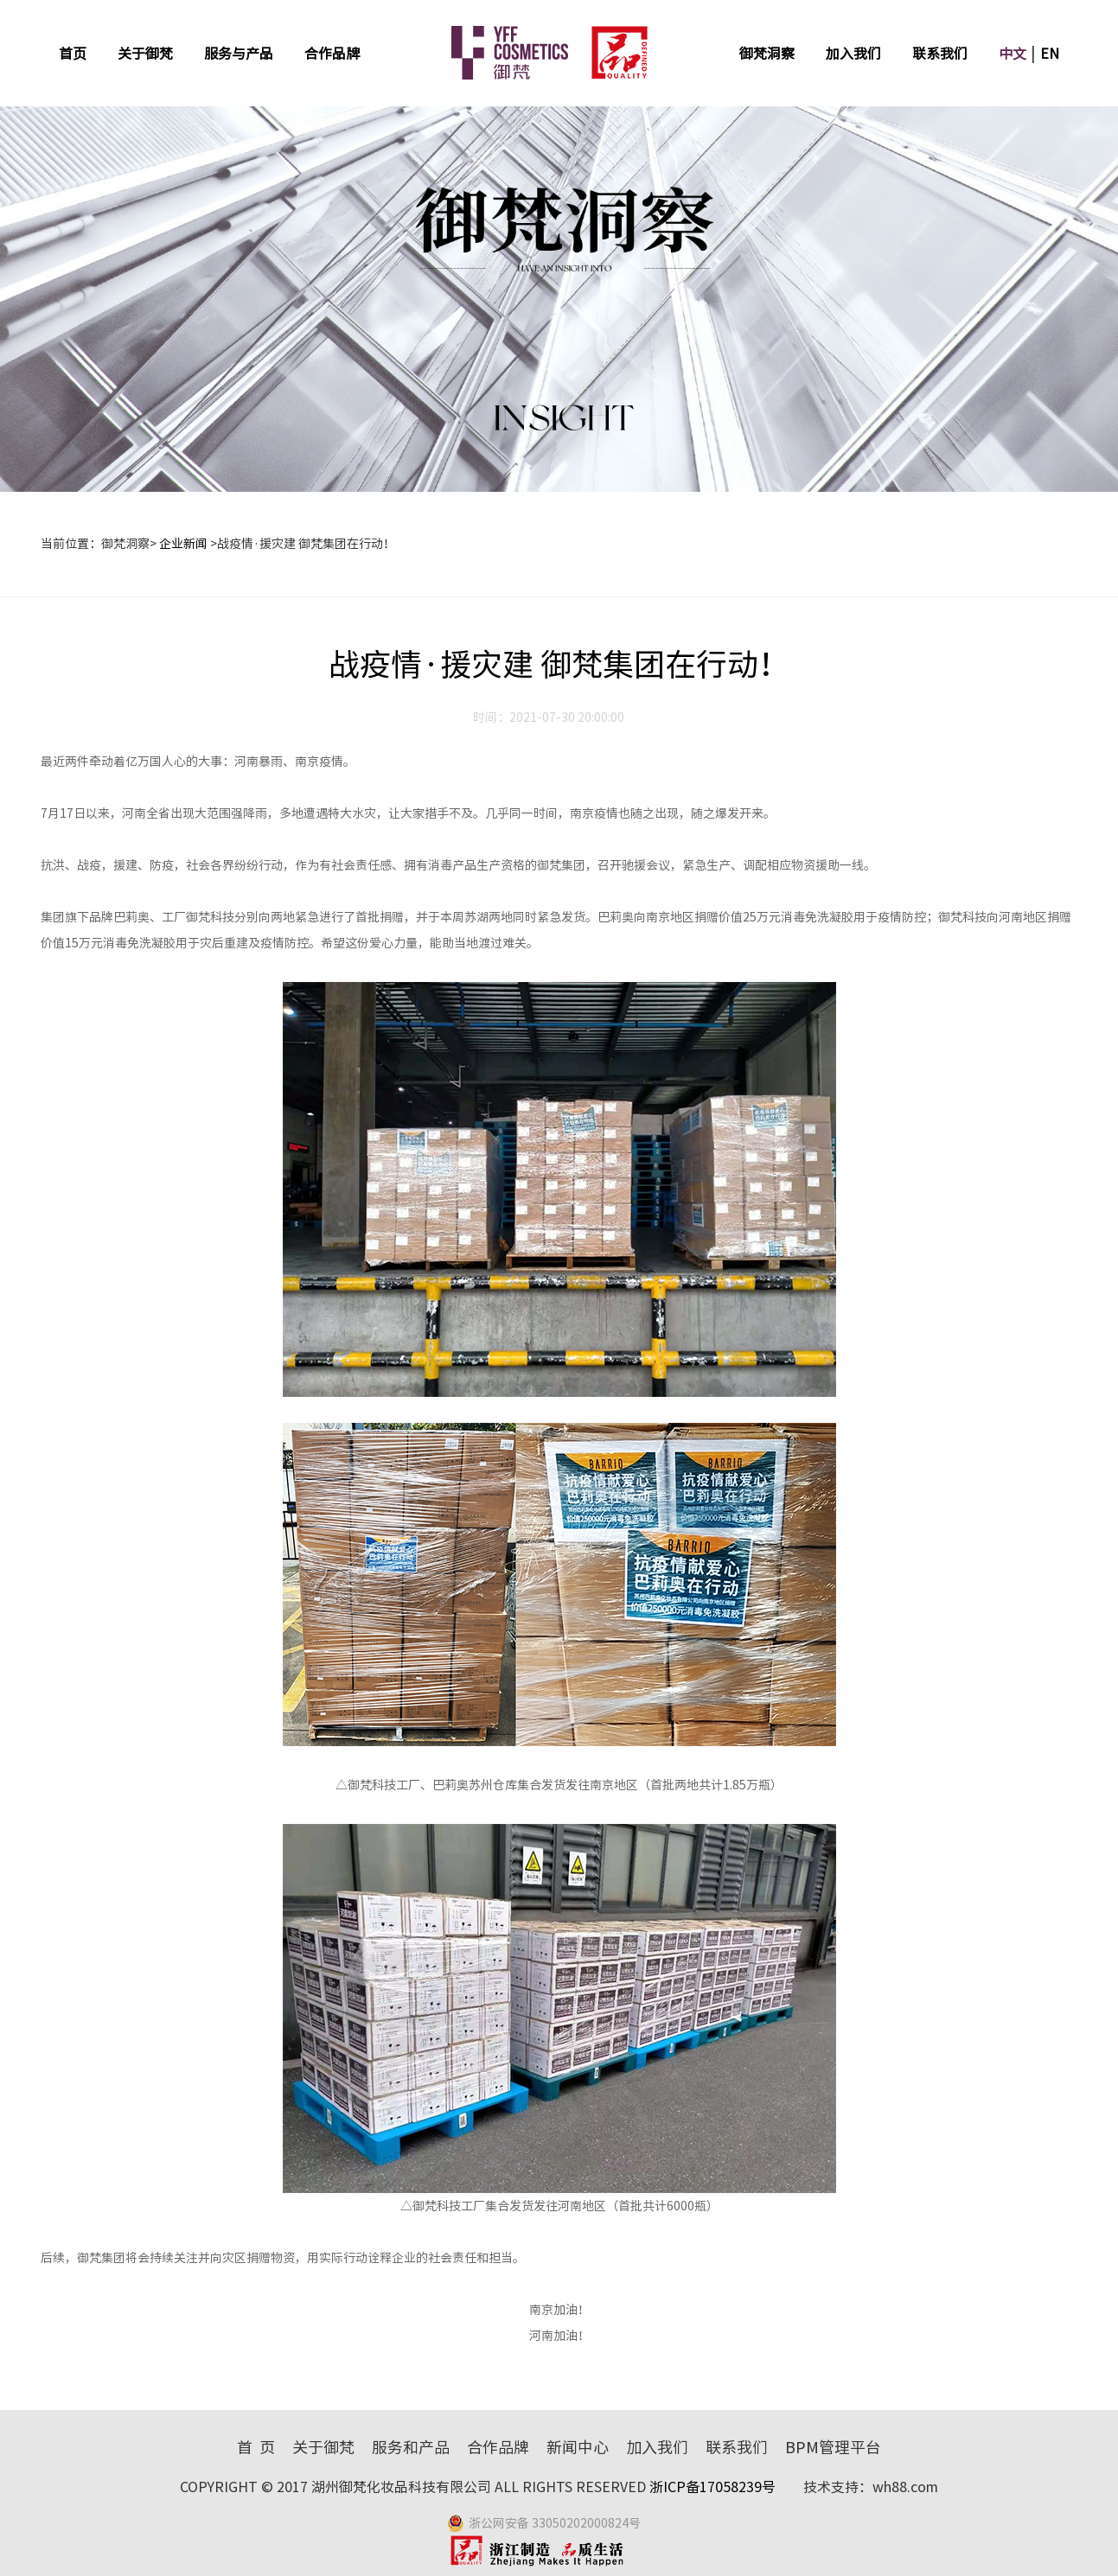 This screenshot has height=2576, width=1118. What do you see at coordinates (905, 2487) in the screenshot?
I see `wh88.com` at bounding box center [905, 2487].